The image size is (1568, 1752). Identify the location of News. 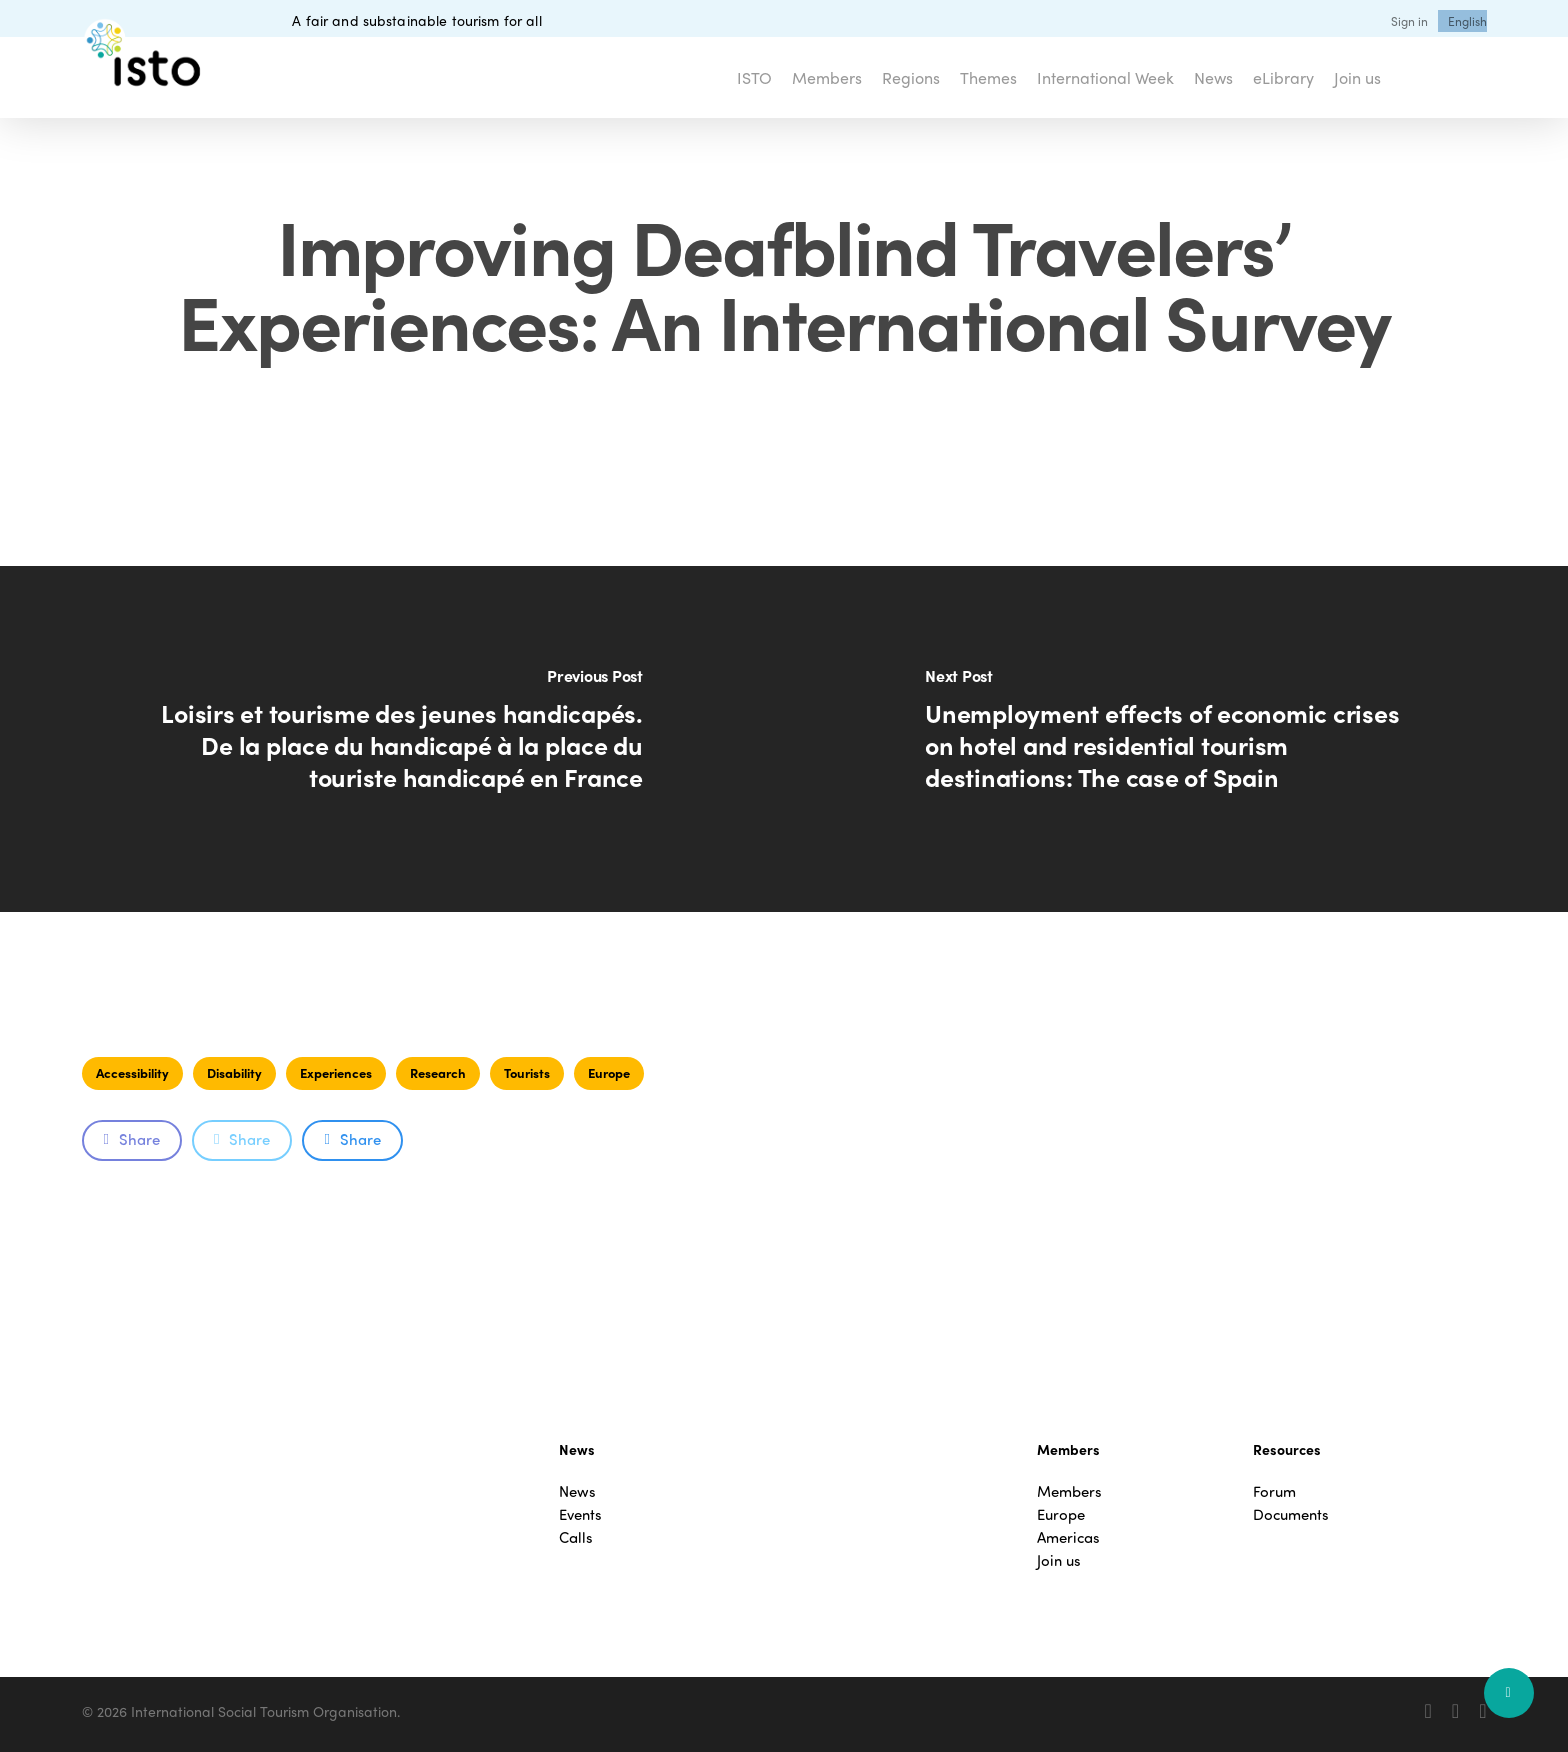
(577, 1491).